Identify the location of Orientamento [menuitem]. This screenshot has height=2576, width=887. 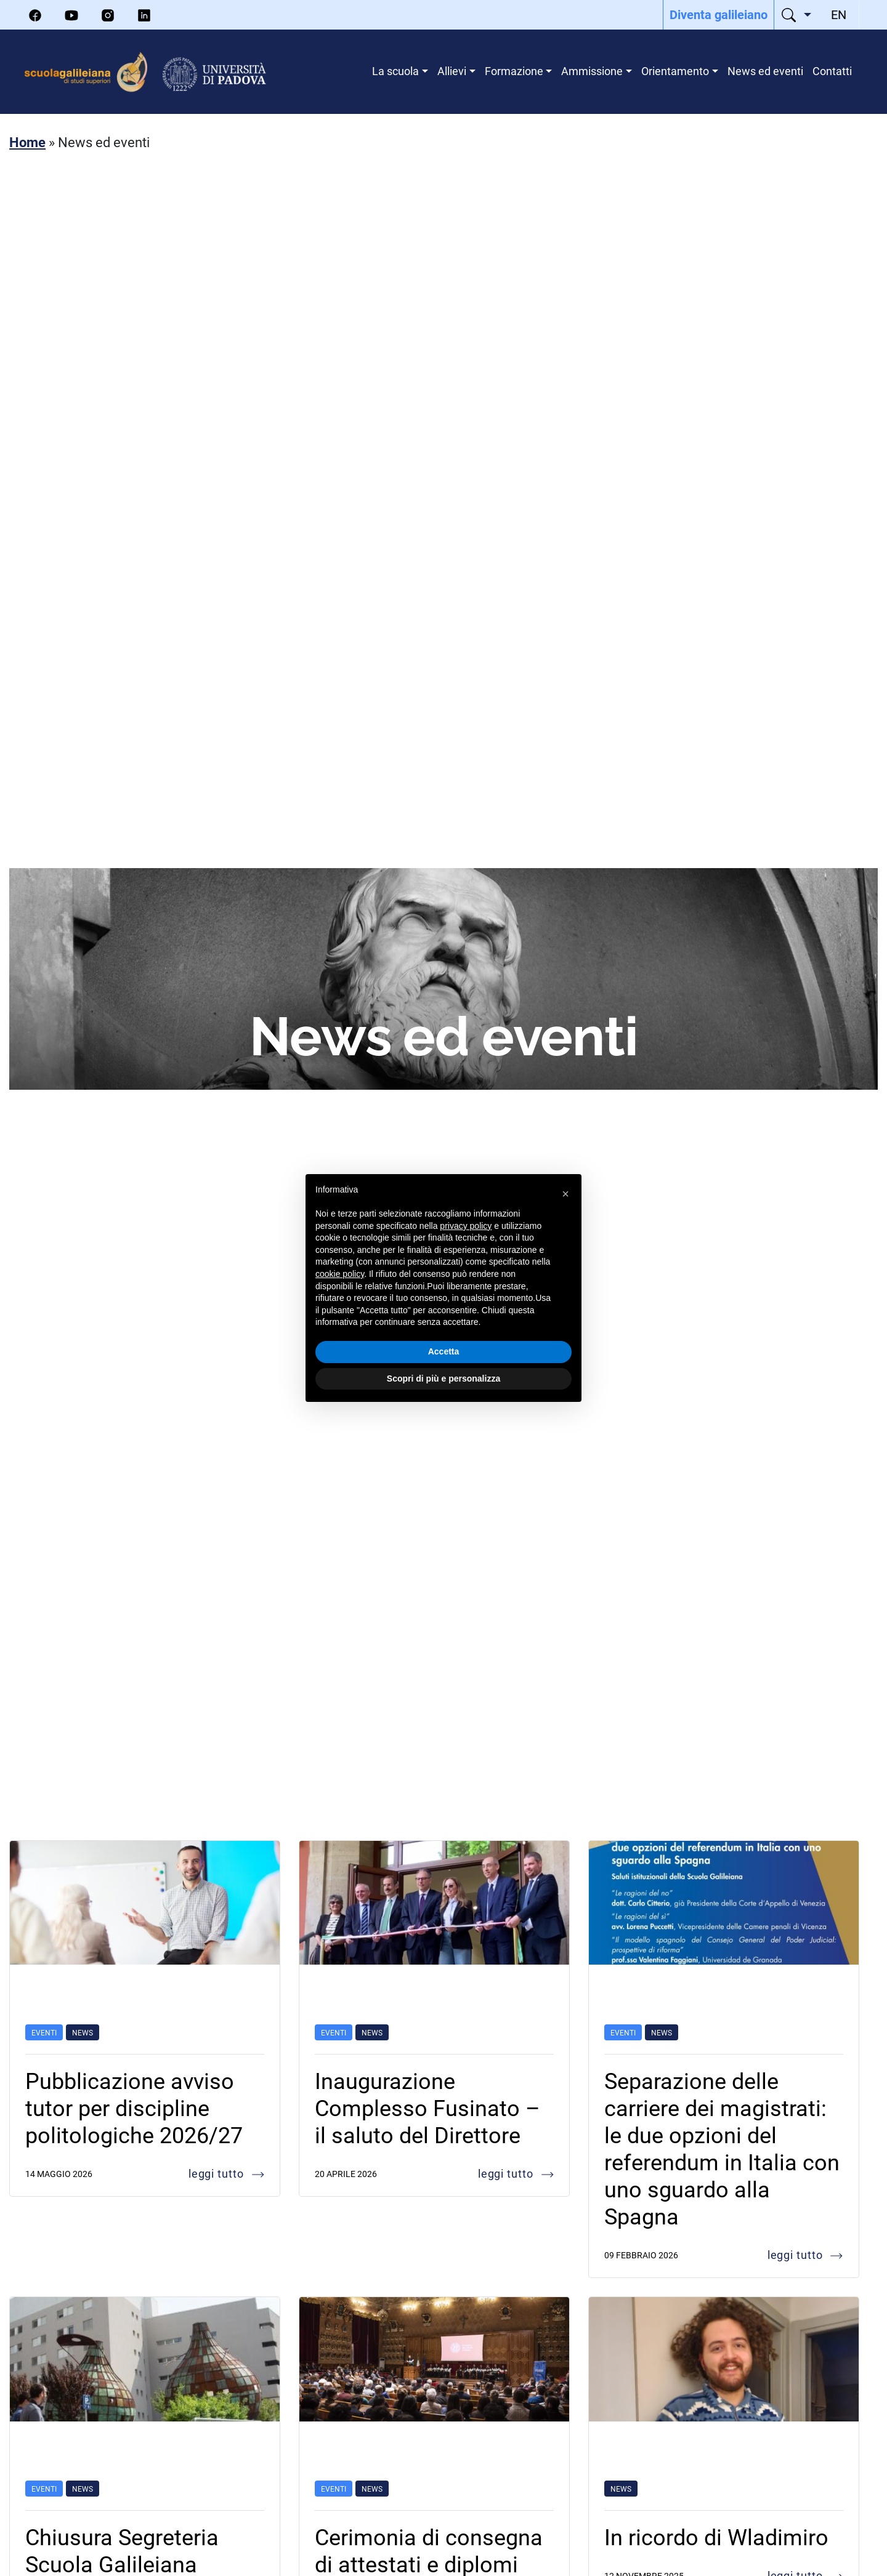
(675, 70).